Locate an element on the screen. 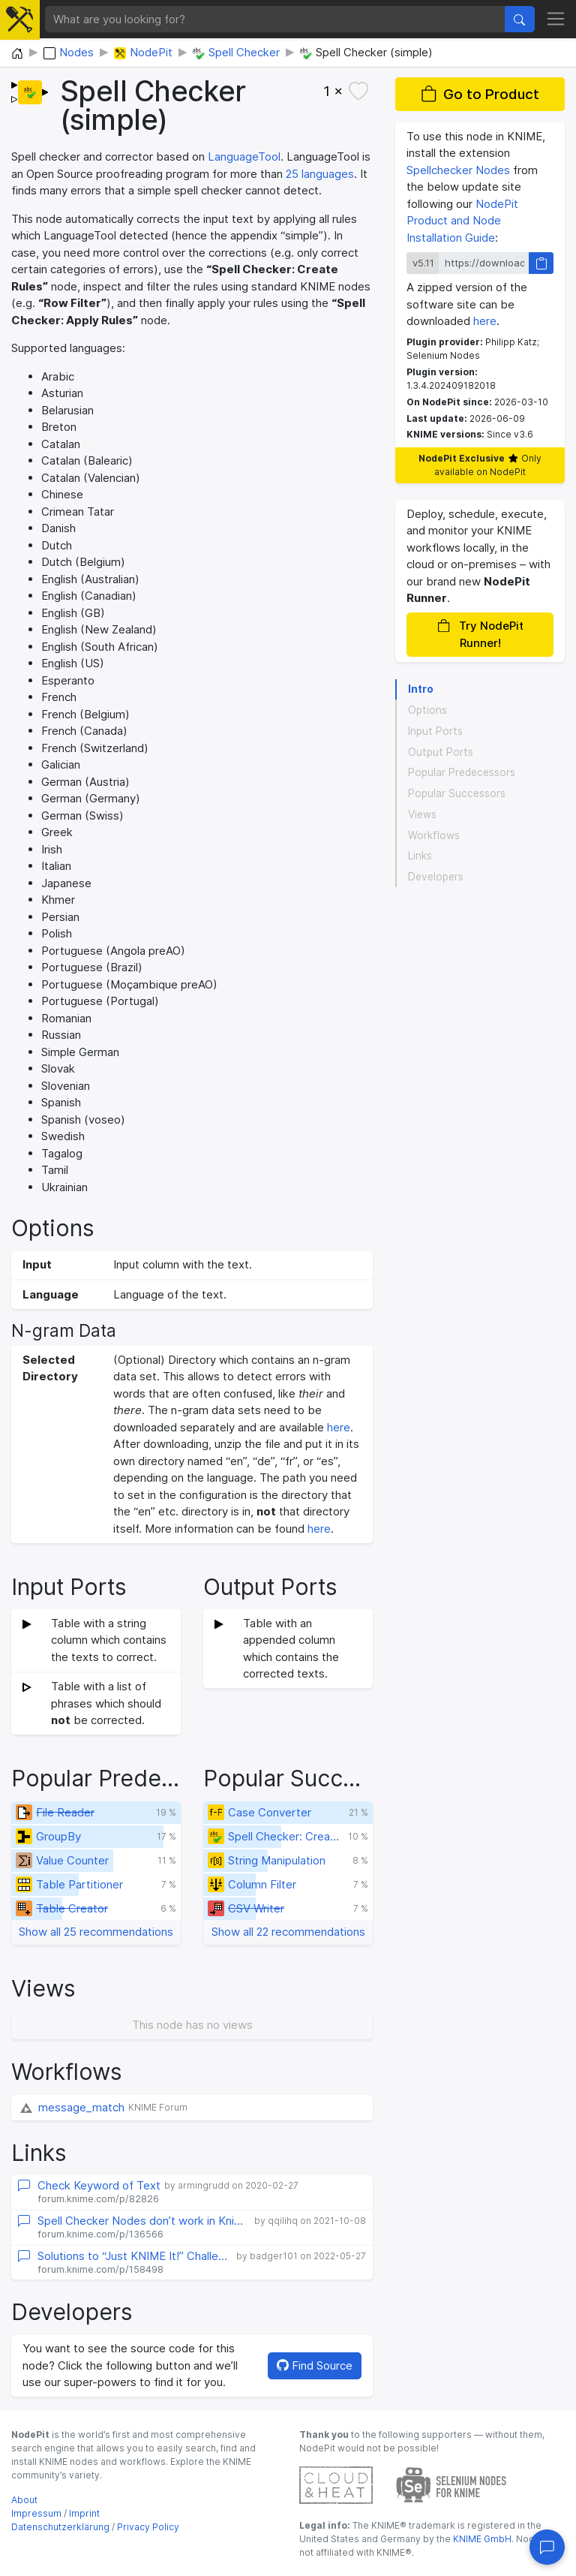 Image resolution: width=576 pixels, height=2576 pixels. Links is located at coordinates (420, 856).